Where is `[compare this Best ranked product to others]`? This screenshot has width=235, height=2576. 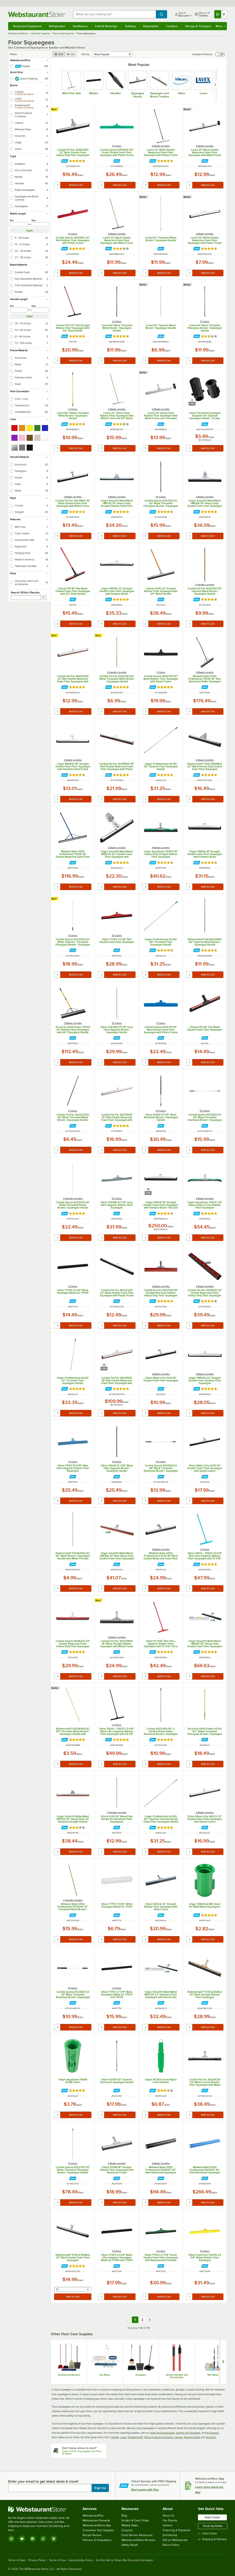
[compare this Best ranked product to others] is located at coordinates (55, 109).